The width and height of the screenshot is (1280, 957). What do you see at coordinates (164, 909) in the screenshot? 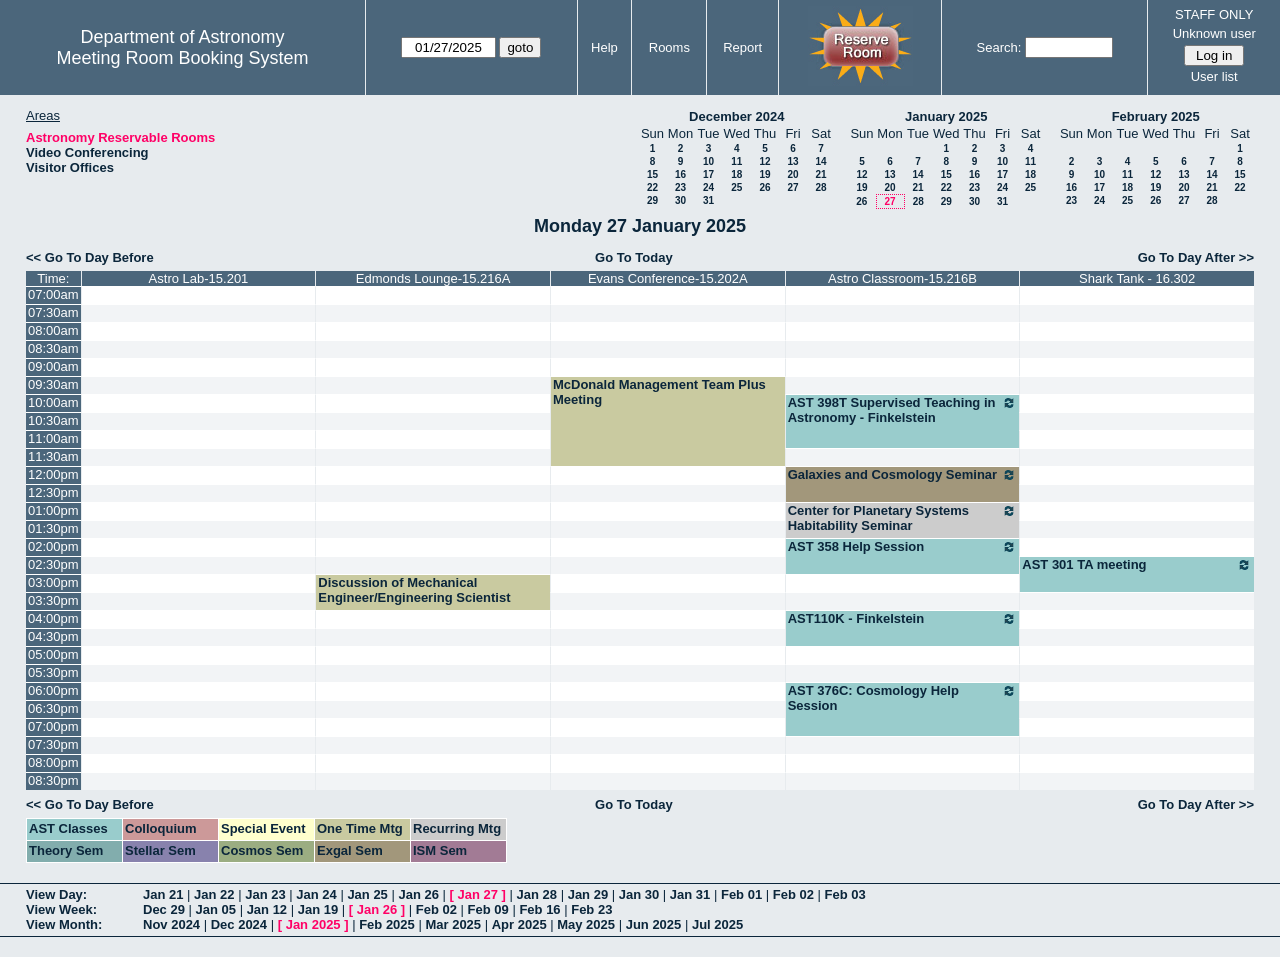
I see `Dec 29` at bounding box center [164, 909].